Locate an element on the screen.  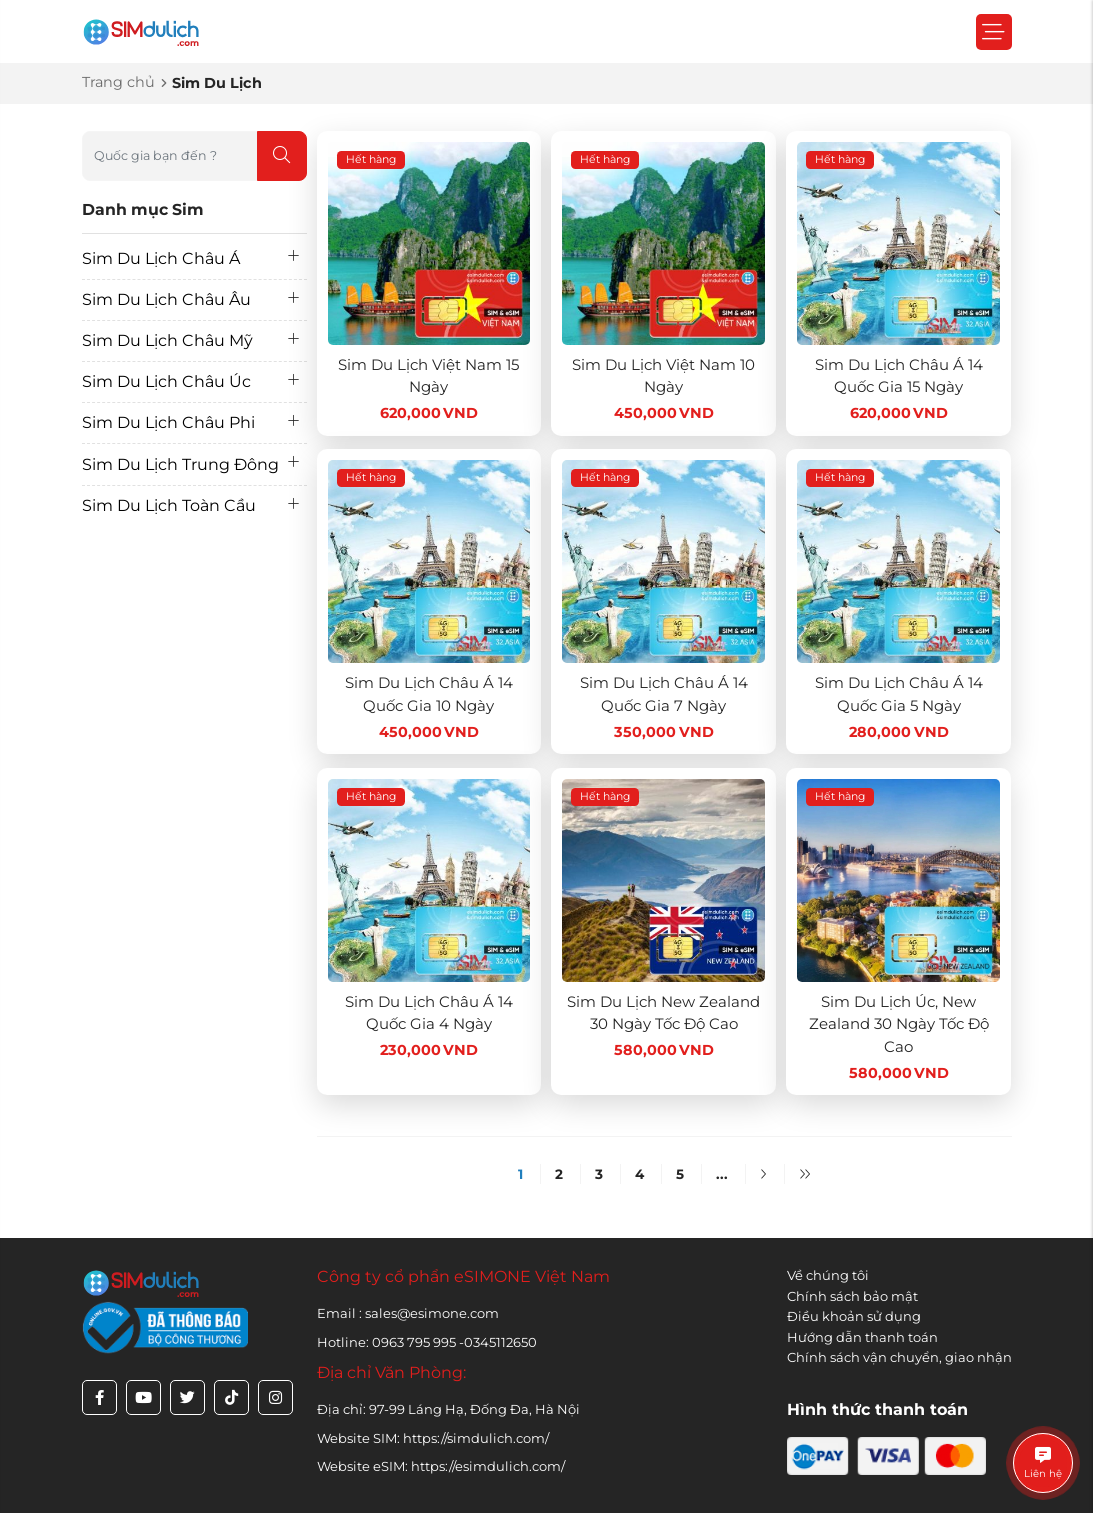
Website SIM: https://simdulich.com/ is located at coordinates (433, 1438).